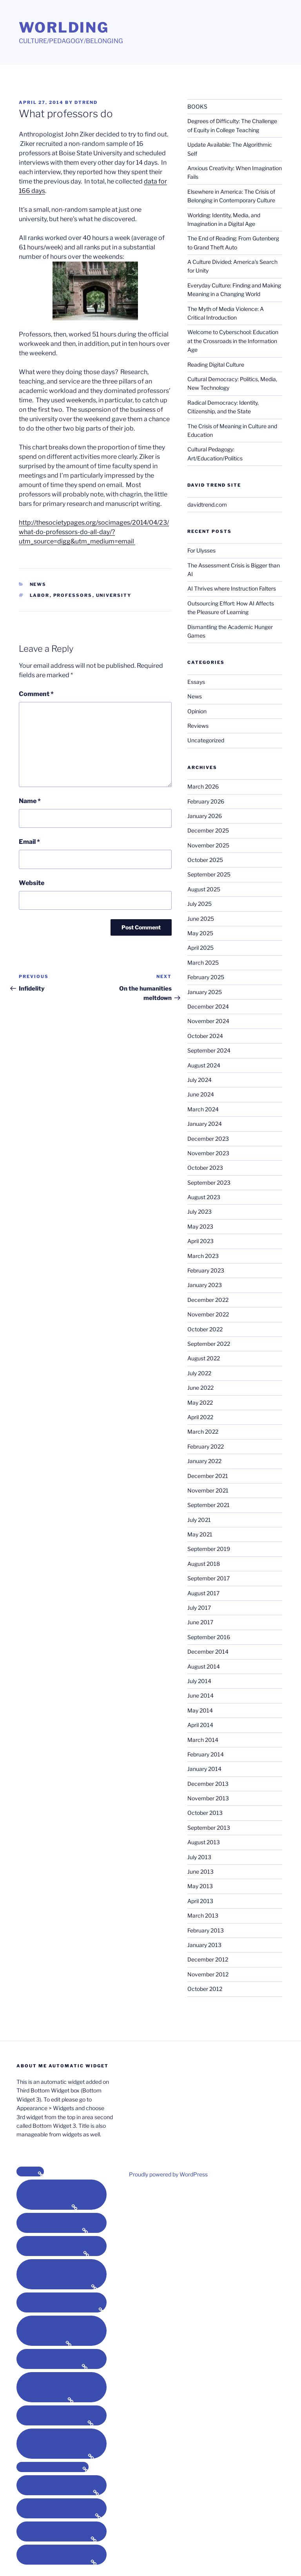  I want to click on August 2022, so click(203, 1358).